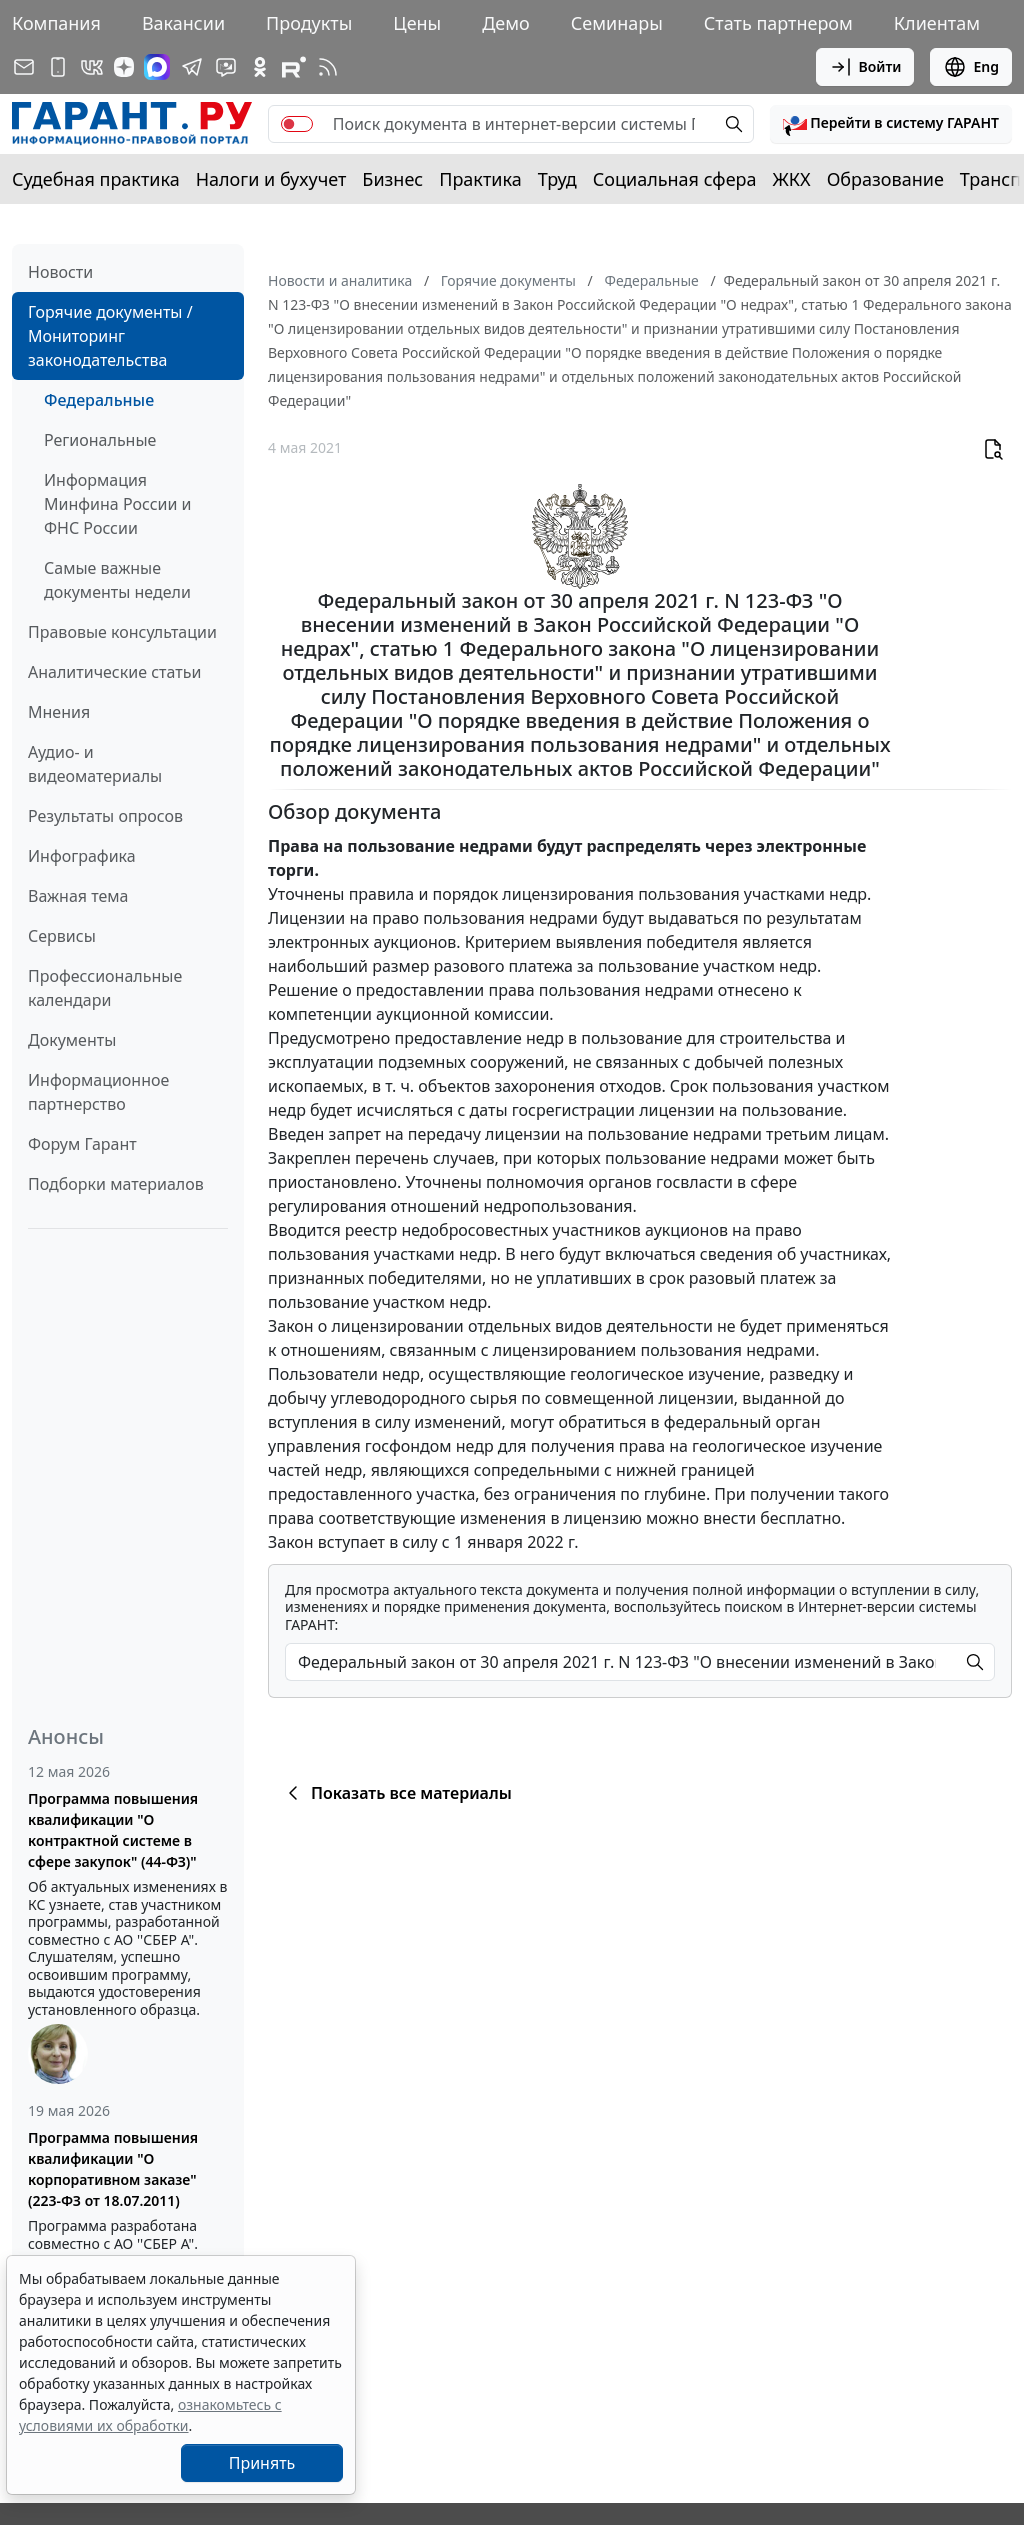 The height and width of the screenshot is (2525, 1024). Describe the element at coordinates (100, 440) in the screenshot. I see `Региональные` at that location.